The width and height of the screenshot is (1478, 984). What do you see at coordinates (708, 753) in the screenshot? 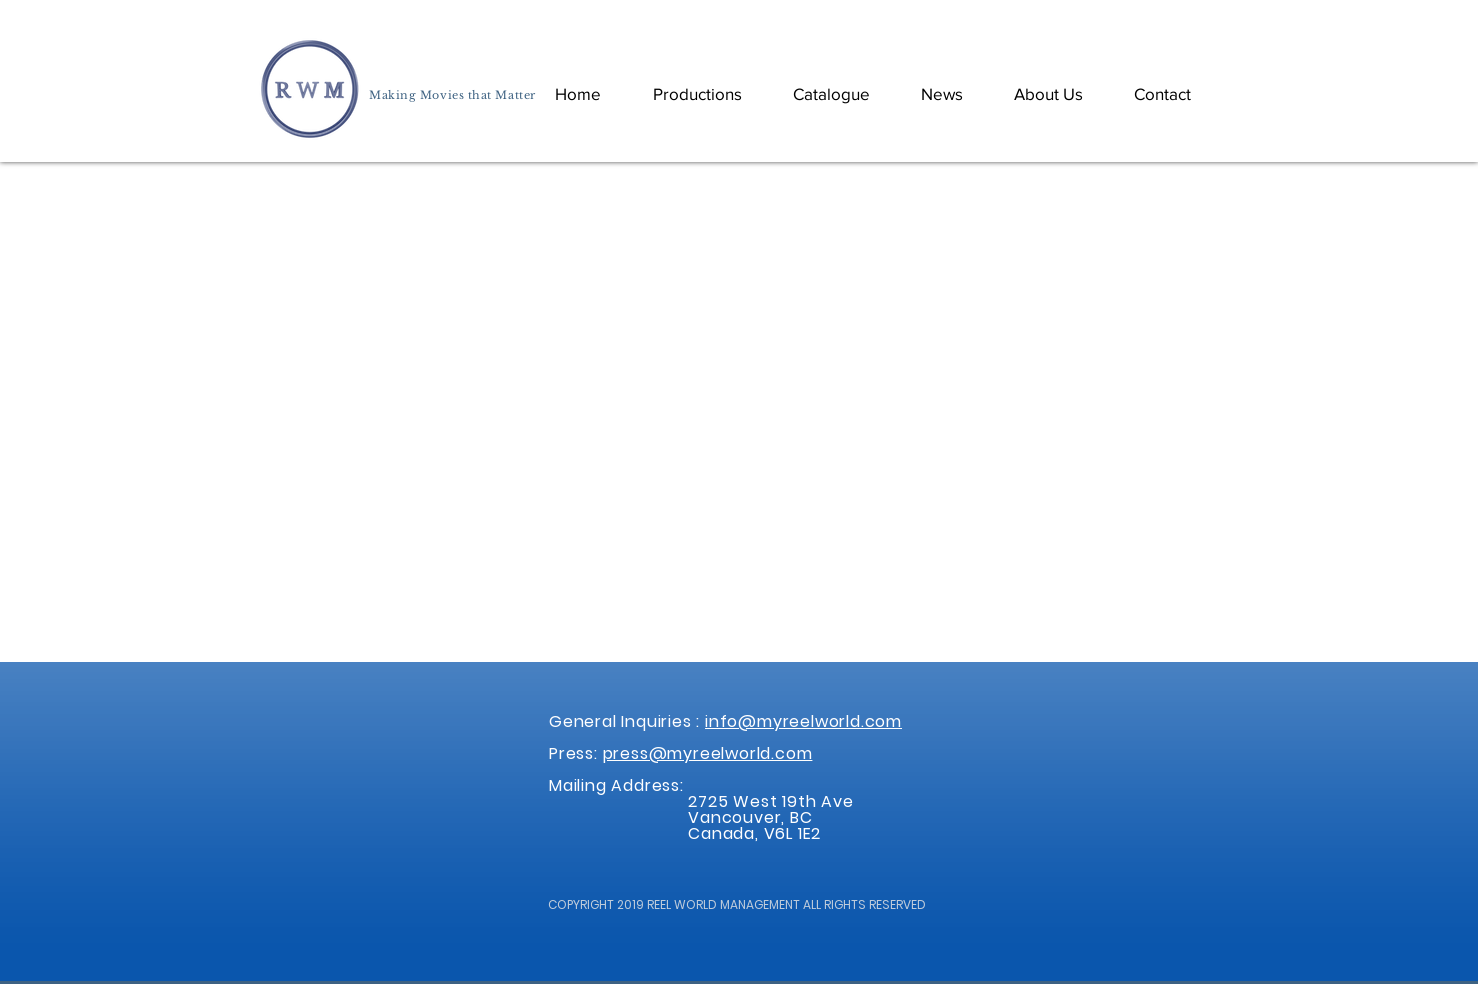
I see `press@myreelworld.com` at bounding box center [708, 753].